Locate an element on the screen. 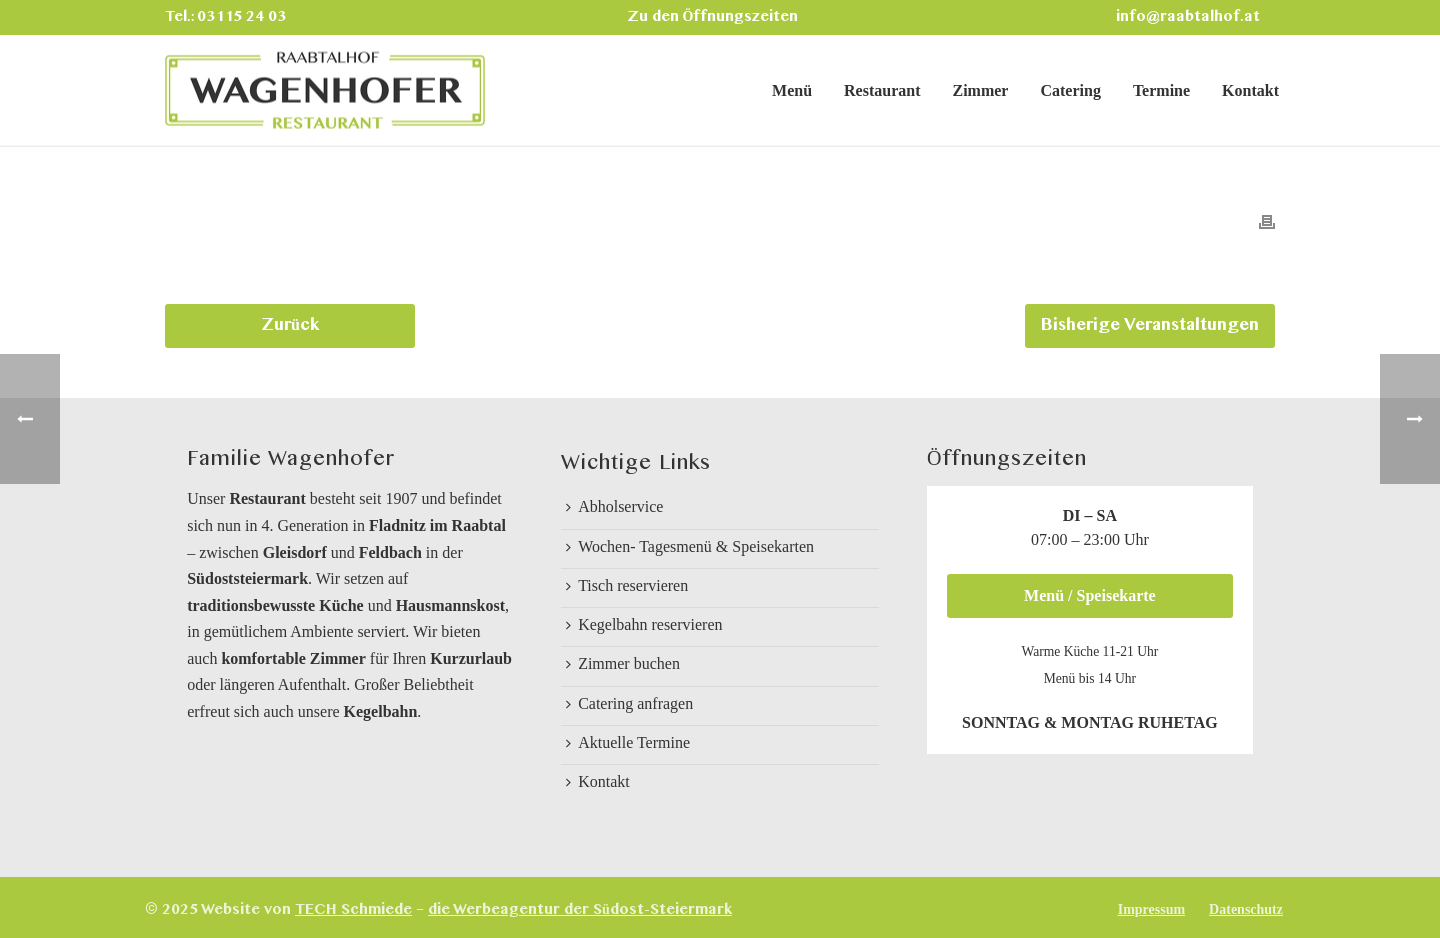 Image resolution: width=1440 pixels, height=938 pixels. Termine is located at coordinates (1161, 90).